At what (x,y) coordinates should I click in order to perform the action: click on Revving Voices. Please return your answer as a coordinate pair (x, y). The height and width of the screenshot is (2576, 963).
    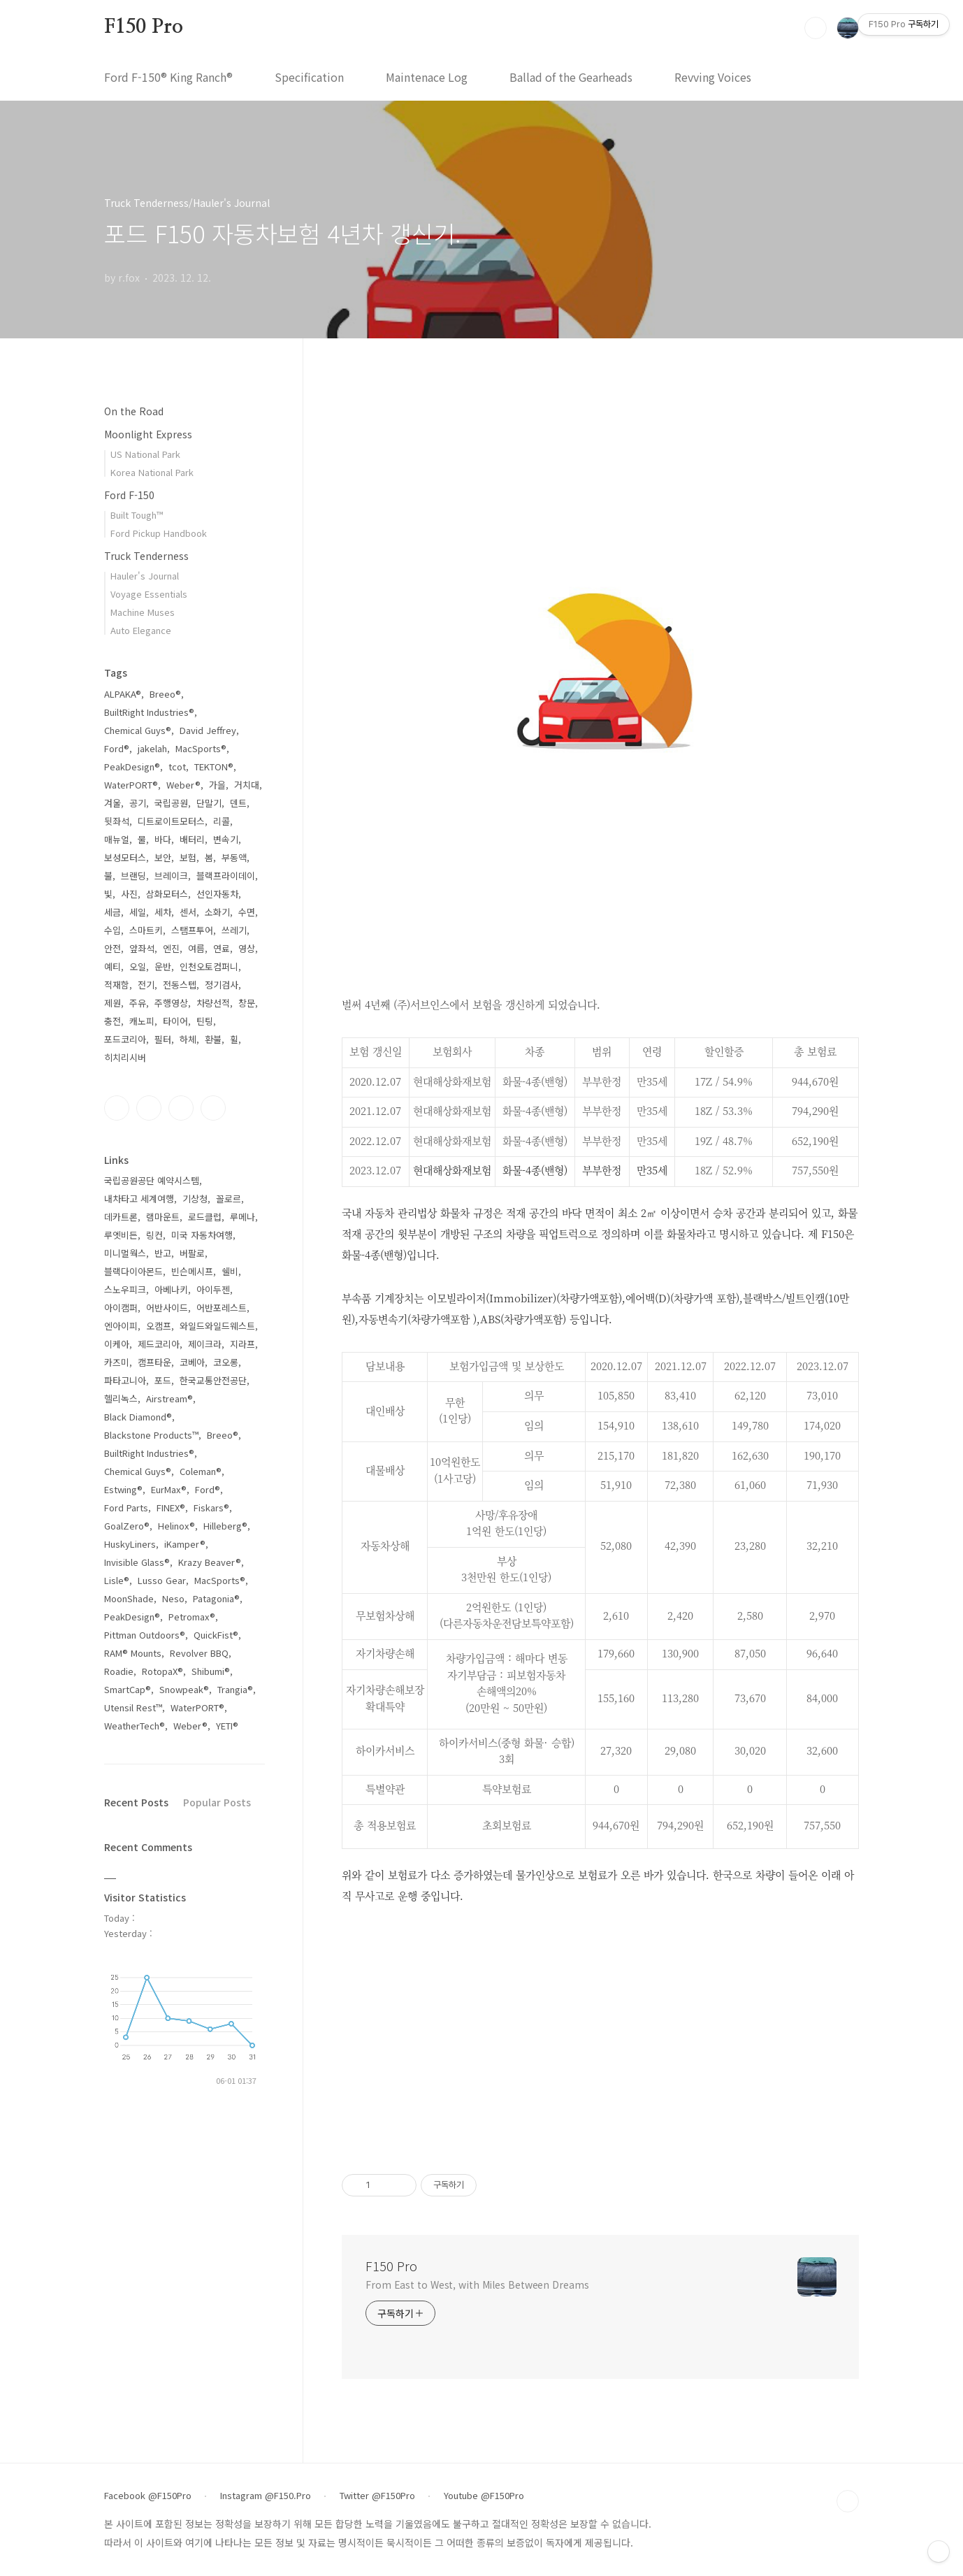
    Looking at the image, I should click on (712, 77).